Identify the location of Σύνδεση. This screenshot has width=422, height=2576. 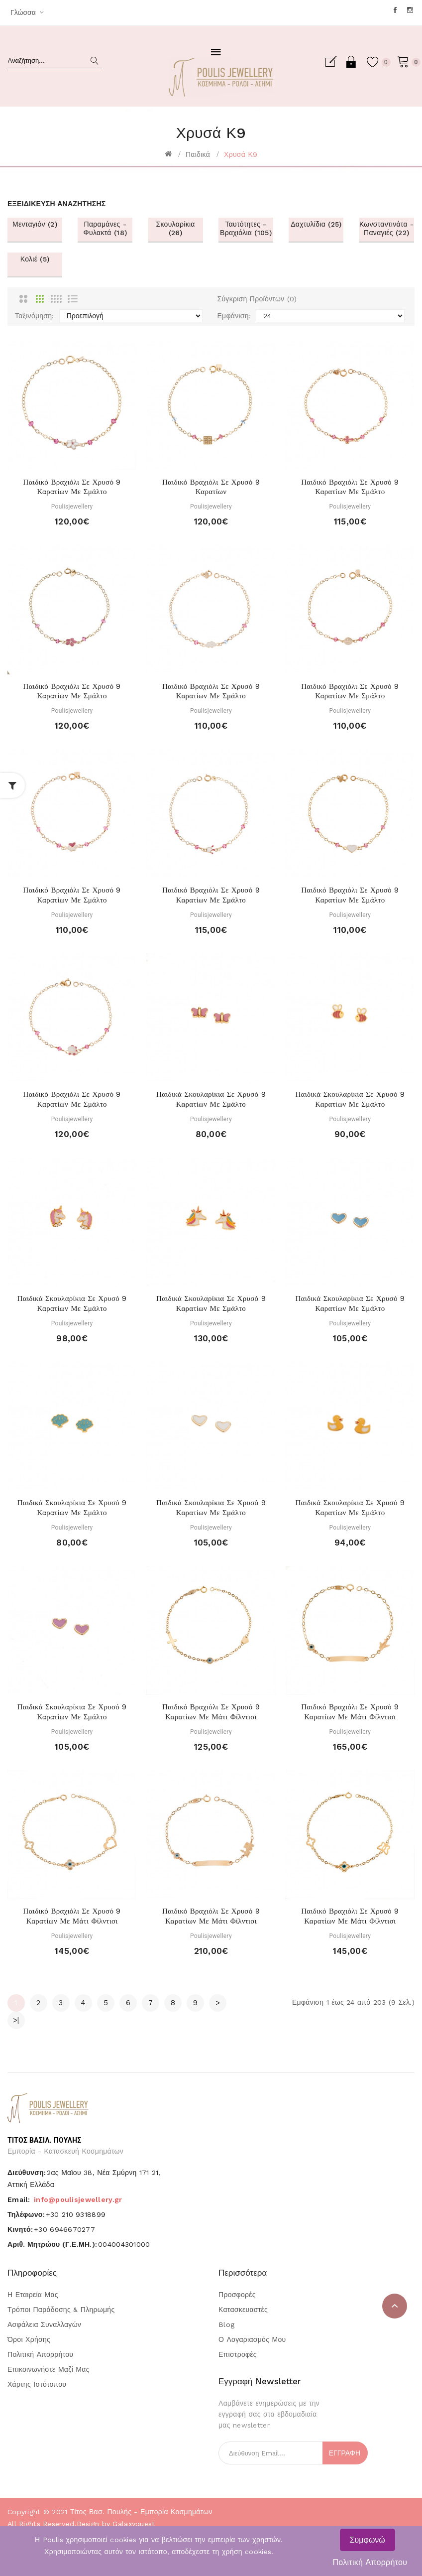
(348, 61).